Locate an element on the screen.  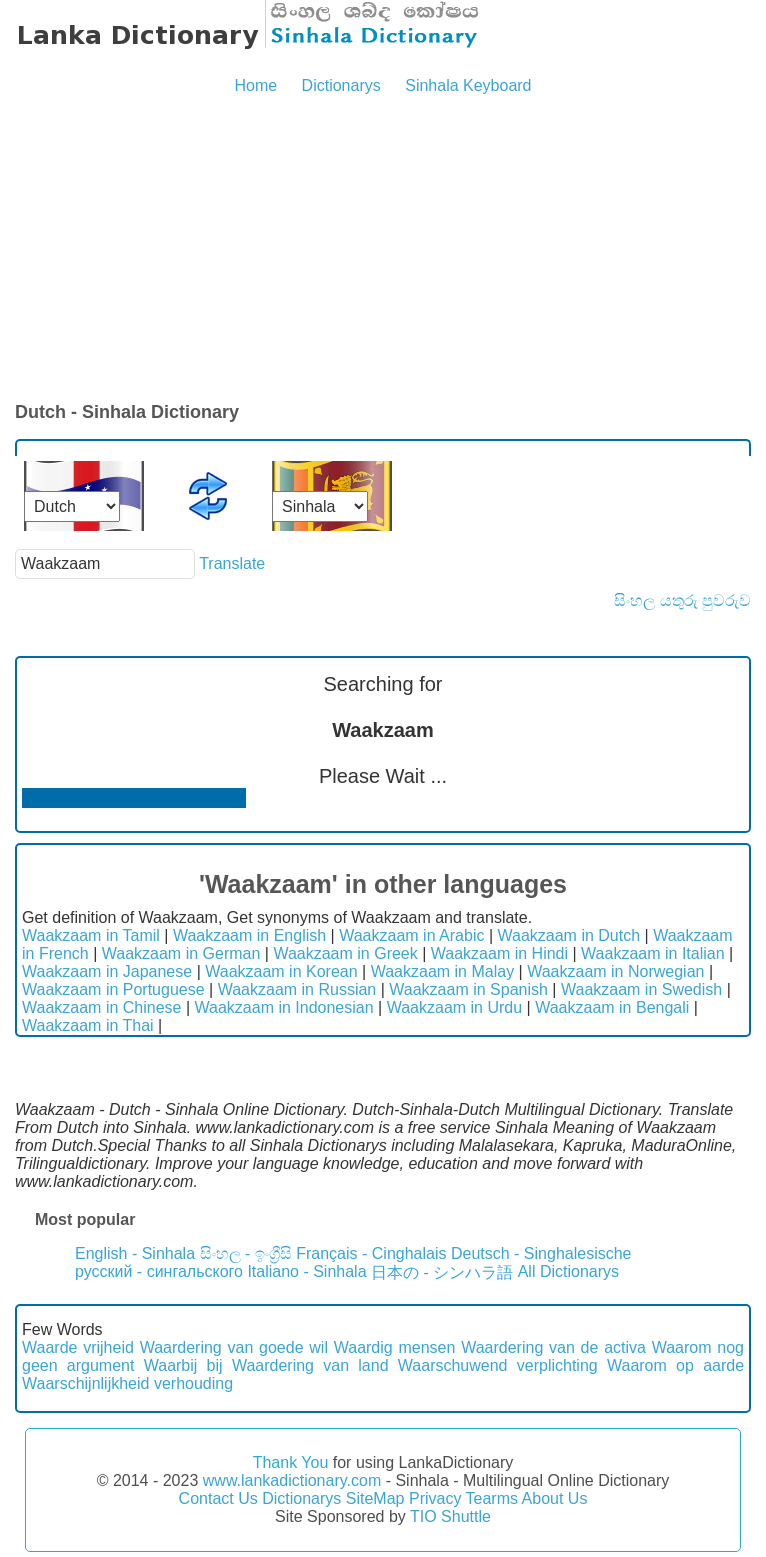
русский - сингальского is located at coordinates (159, 1271).